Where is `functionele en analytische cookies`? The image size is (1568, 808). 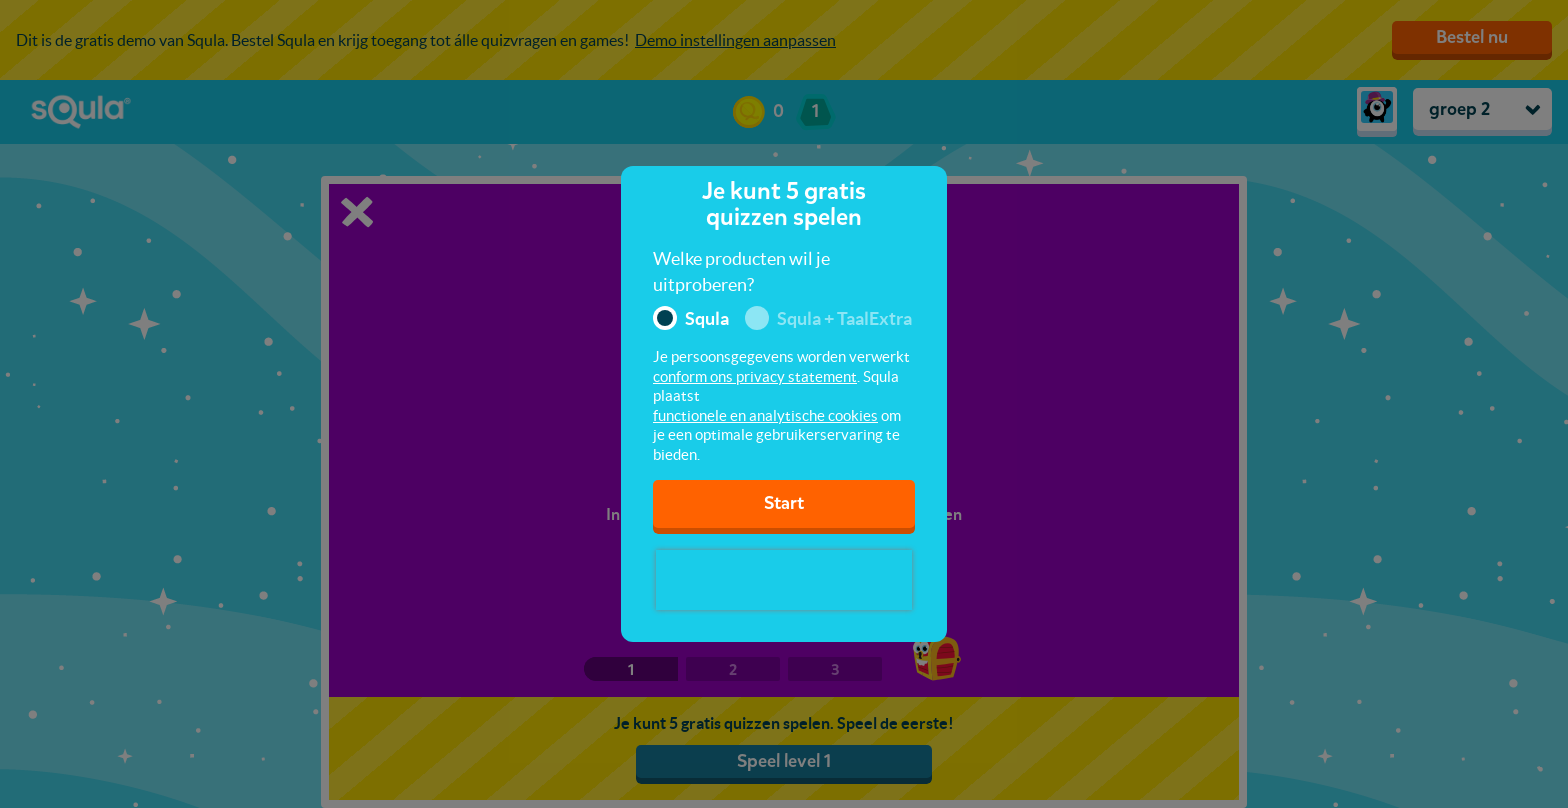
functionele en analytische cookies is located at coordinates (765, 415).